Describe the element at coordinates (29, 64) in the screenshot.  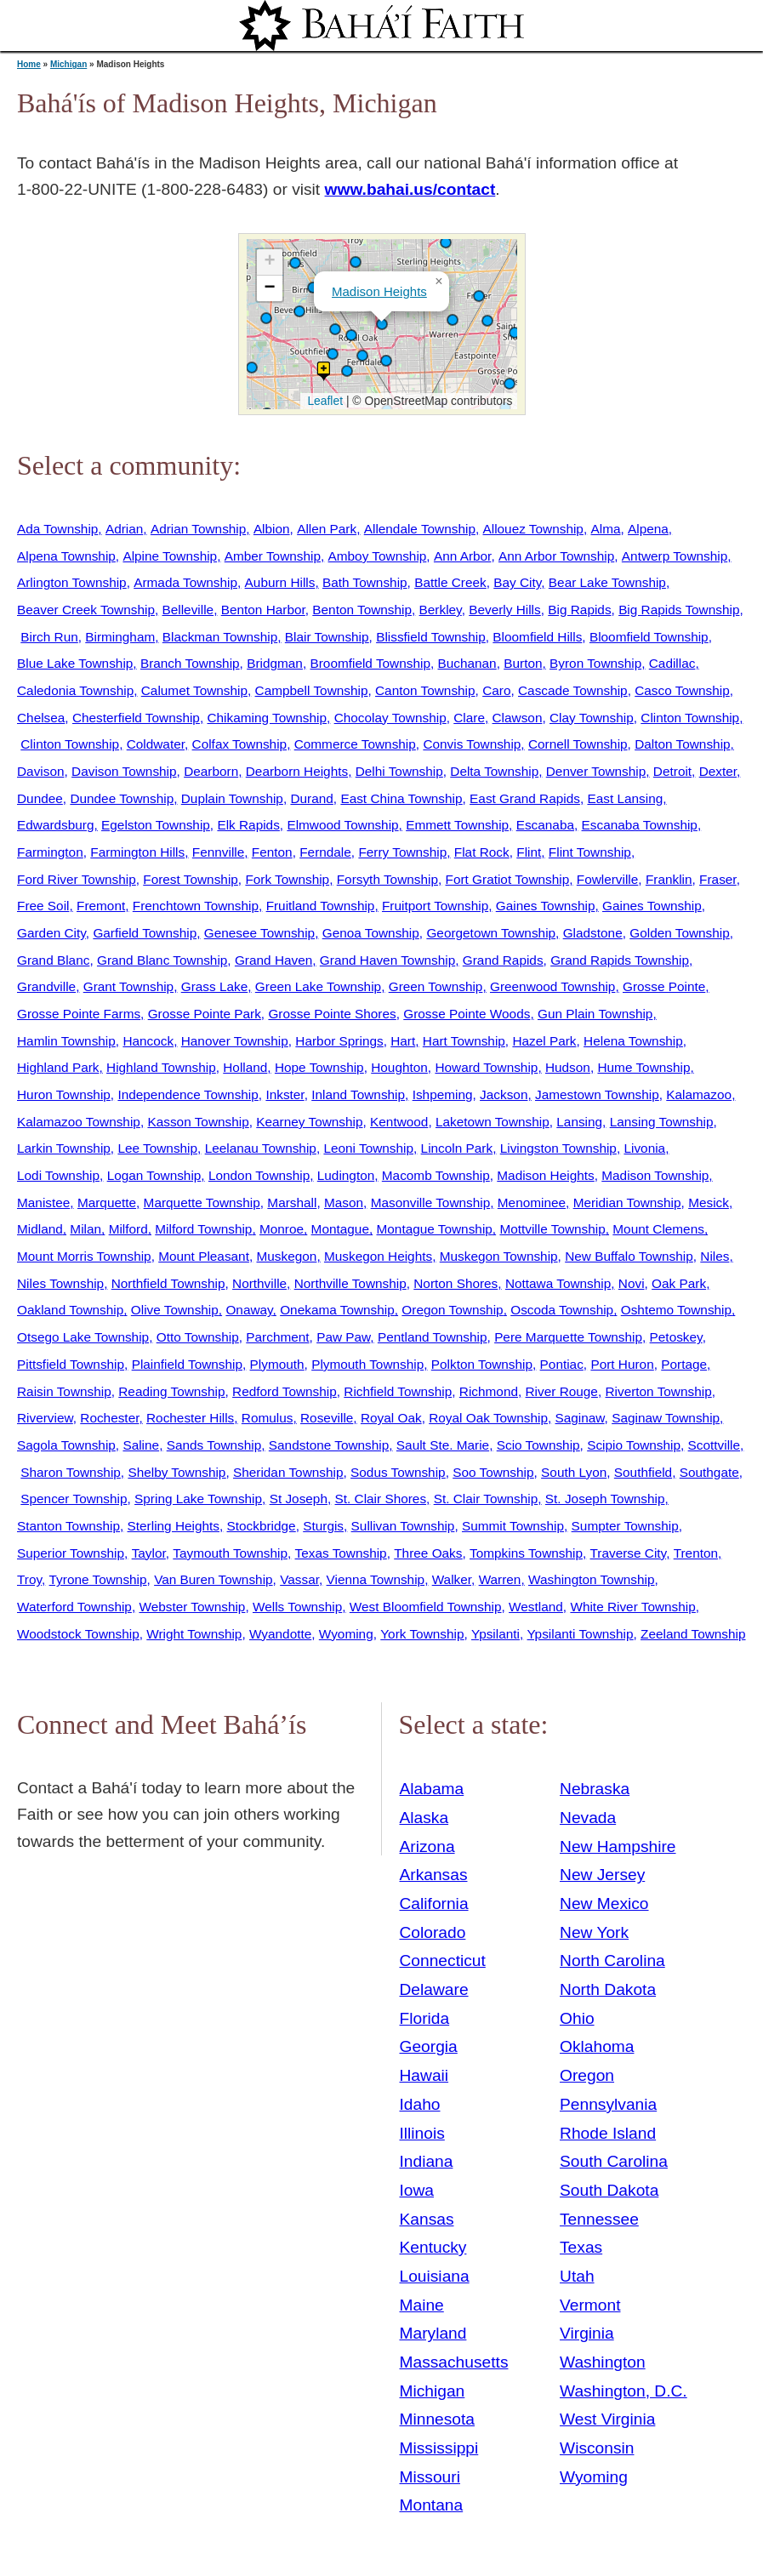
I see `Home` at that location.